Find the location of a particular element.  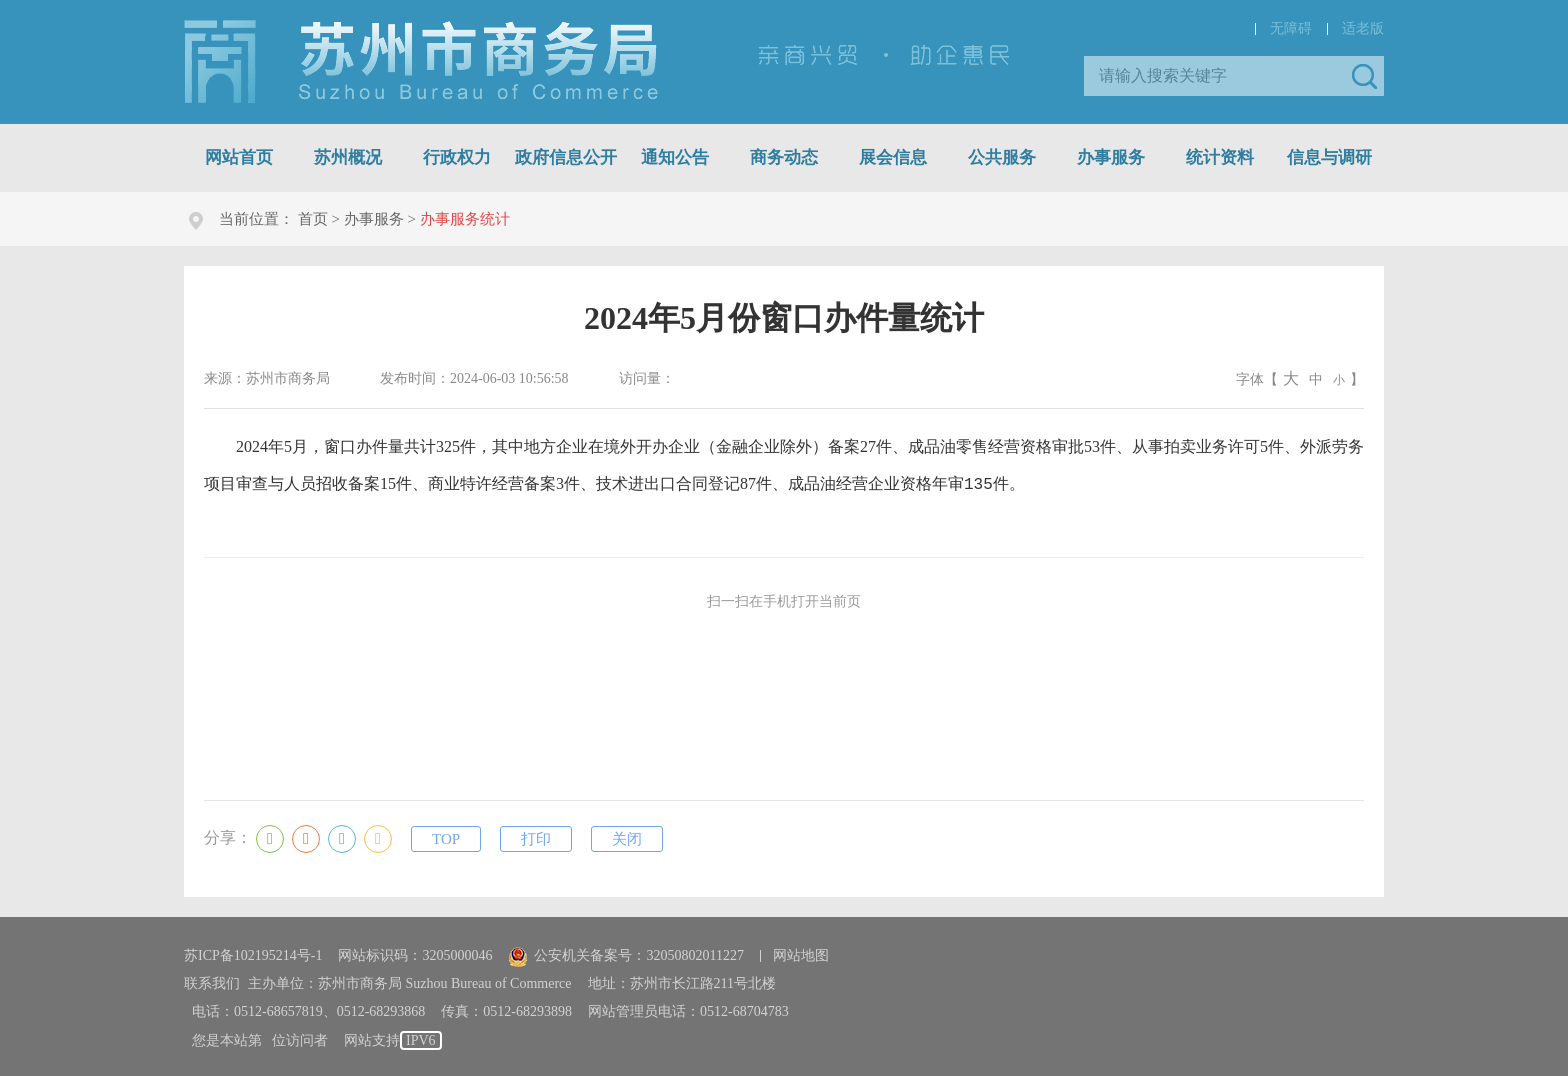

通知公告 is located at coordinates (675, 157).